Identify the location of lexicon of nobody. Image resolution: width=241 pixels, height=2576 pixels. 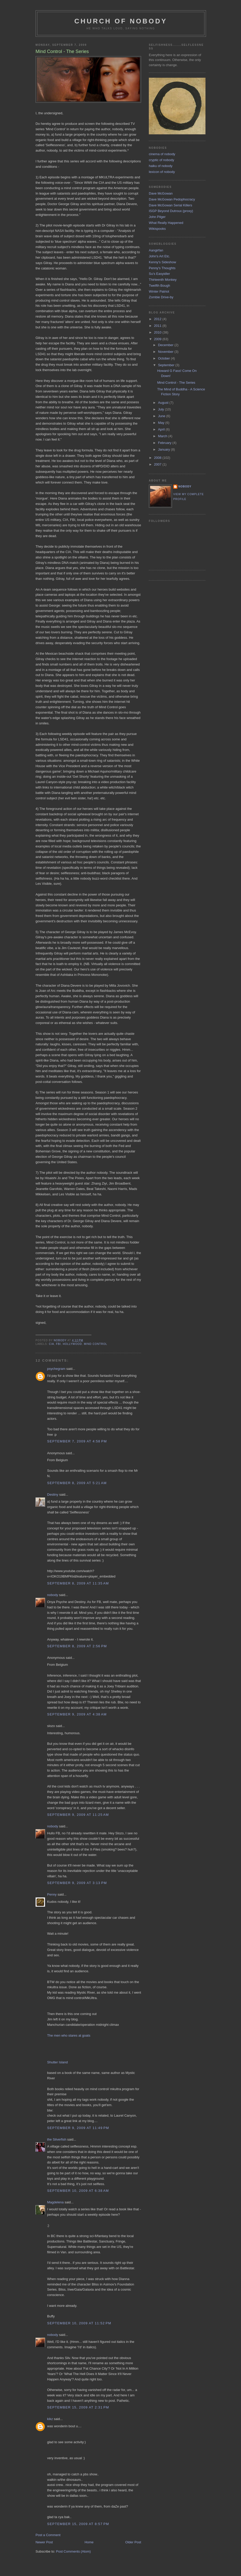
(162, 172).